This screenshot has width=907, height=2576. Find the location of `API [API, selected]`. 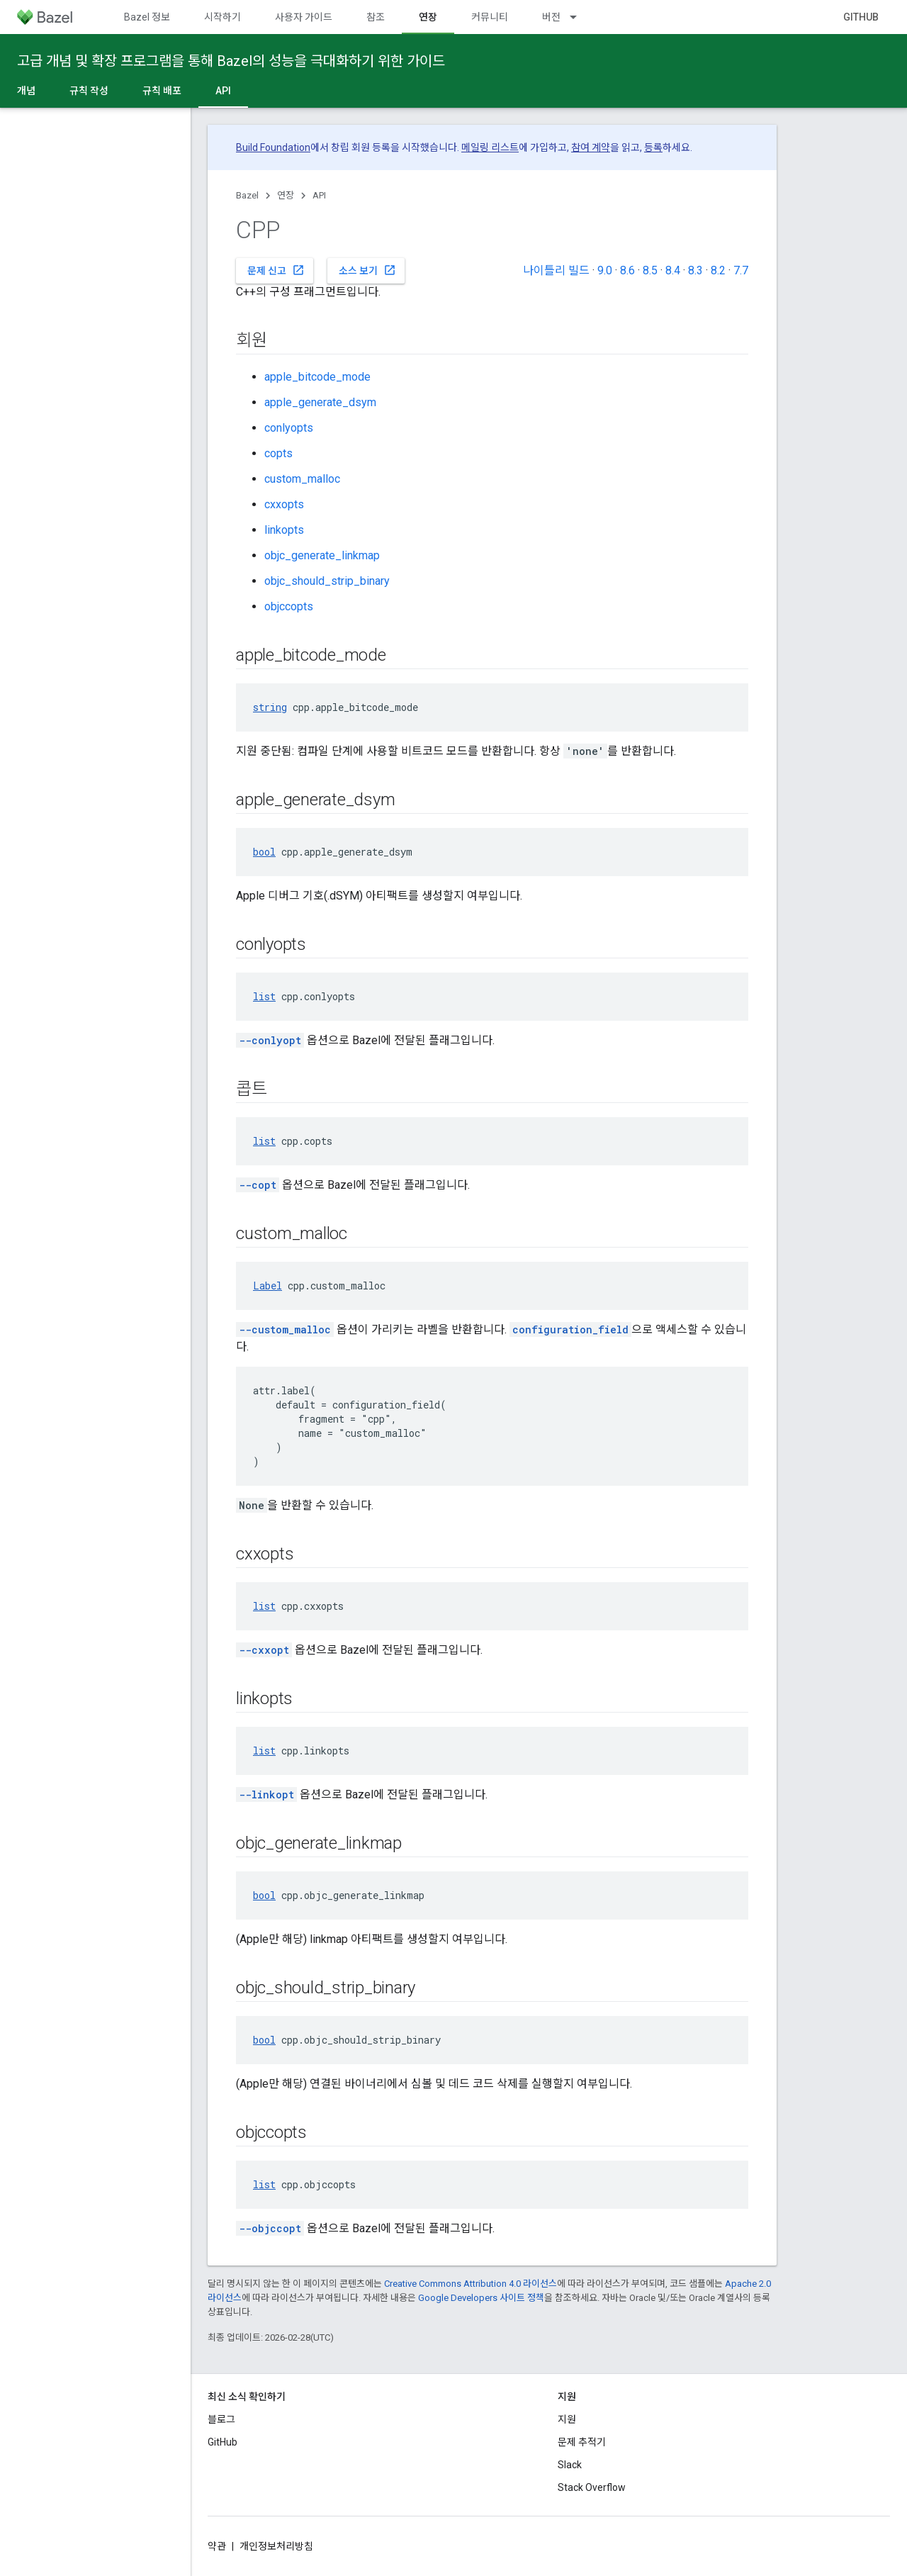

API [API, selected] is located at coordinates (223, 90).